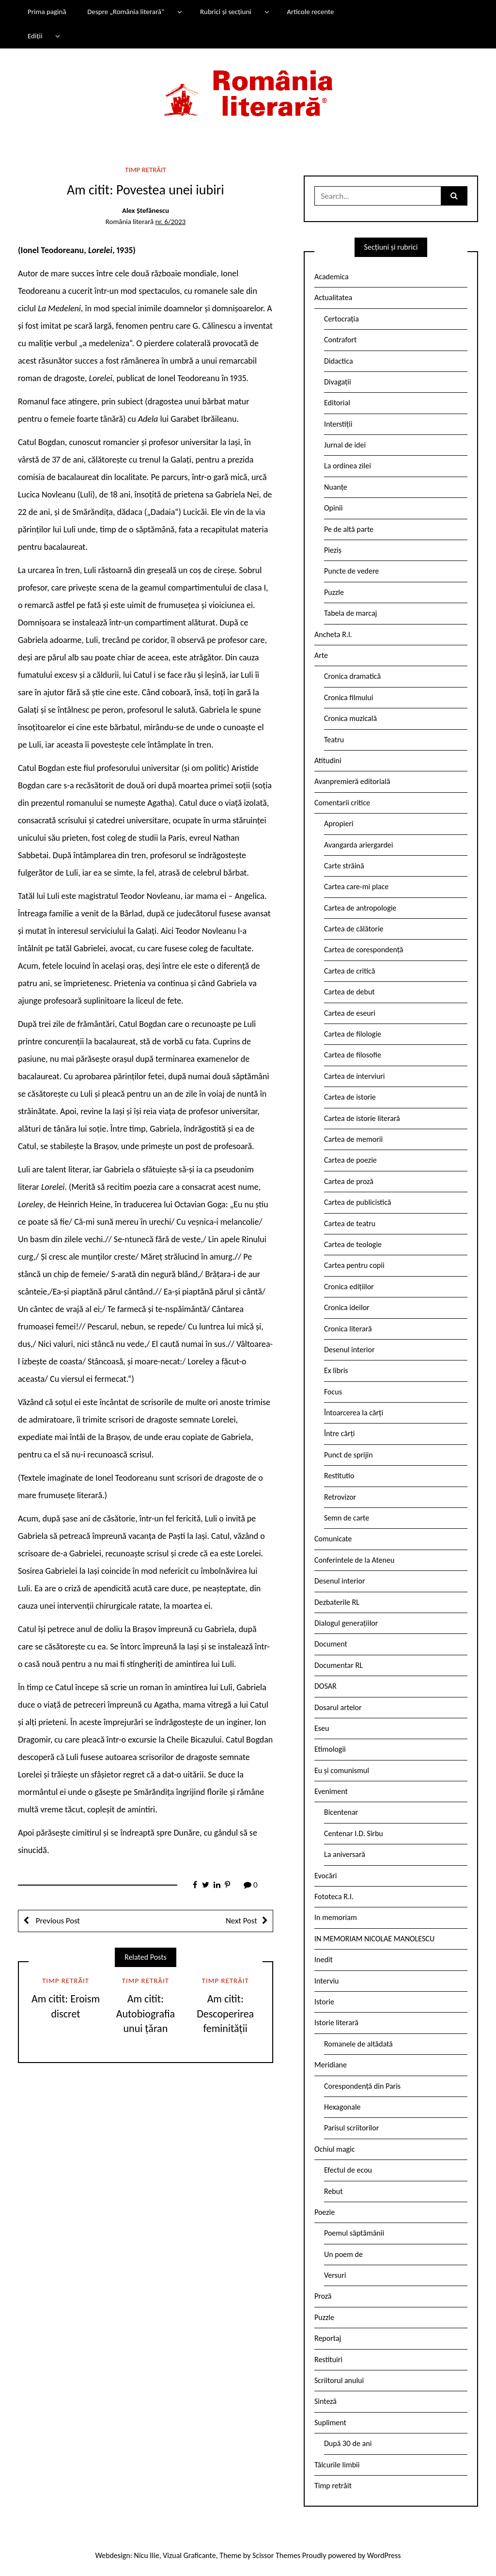 Image resolution: width=496 pixels, height=2576 pixels. What do you see at coordinates (146, 2555) in the screenshot?
I see `Nicu Ilie` at bounding box center [146, 2555].